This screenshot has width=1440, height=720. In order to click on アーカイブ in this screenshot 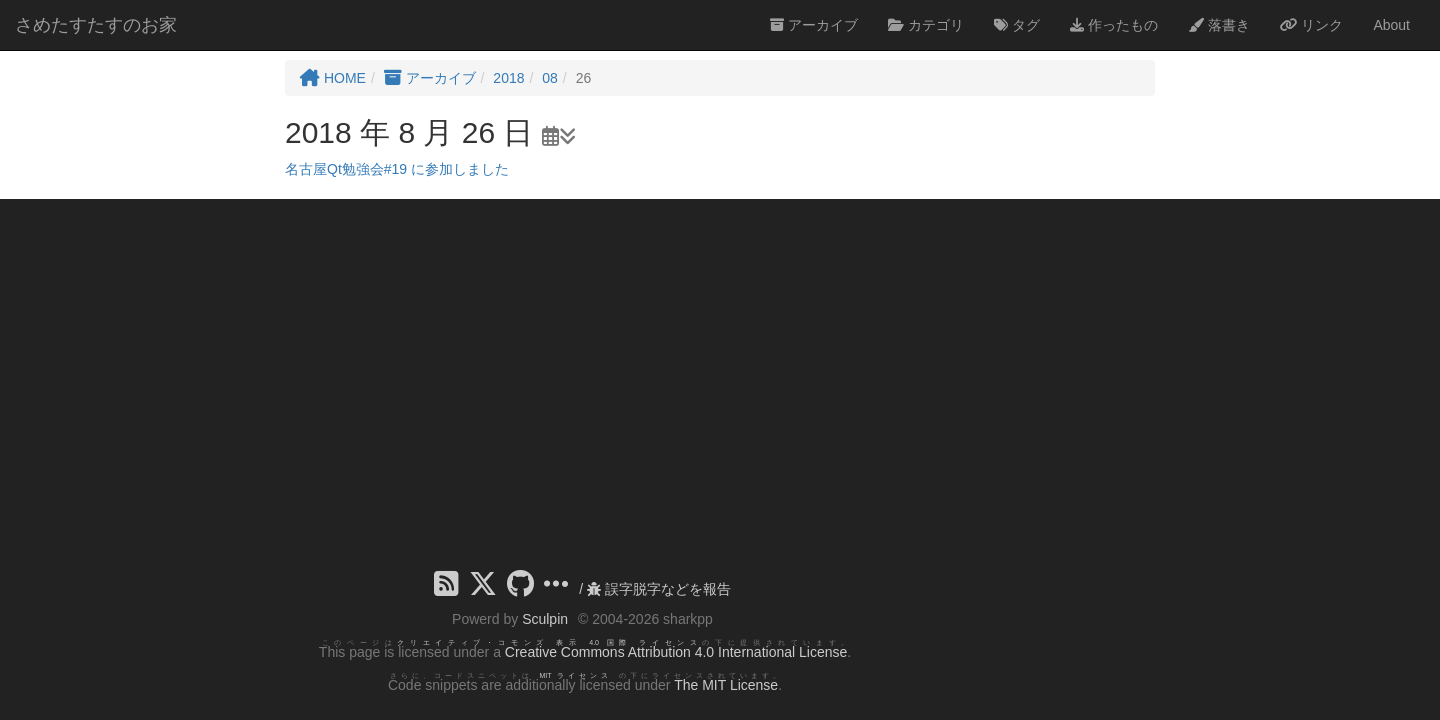, I will do `click(814, 25)`.